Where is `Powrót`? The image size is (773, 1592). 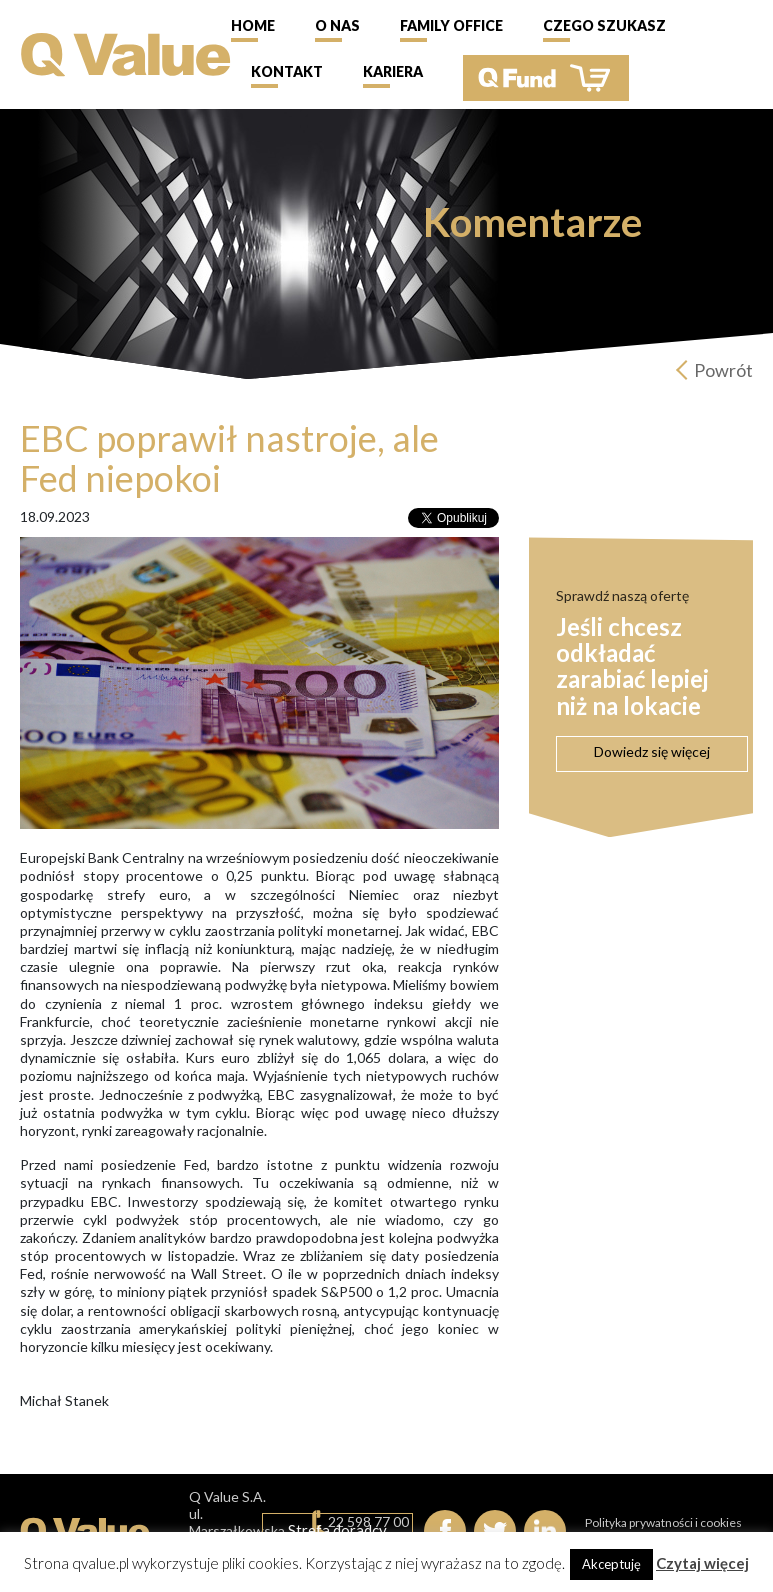 Powrót is located at coordinates (723, 370).